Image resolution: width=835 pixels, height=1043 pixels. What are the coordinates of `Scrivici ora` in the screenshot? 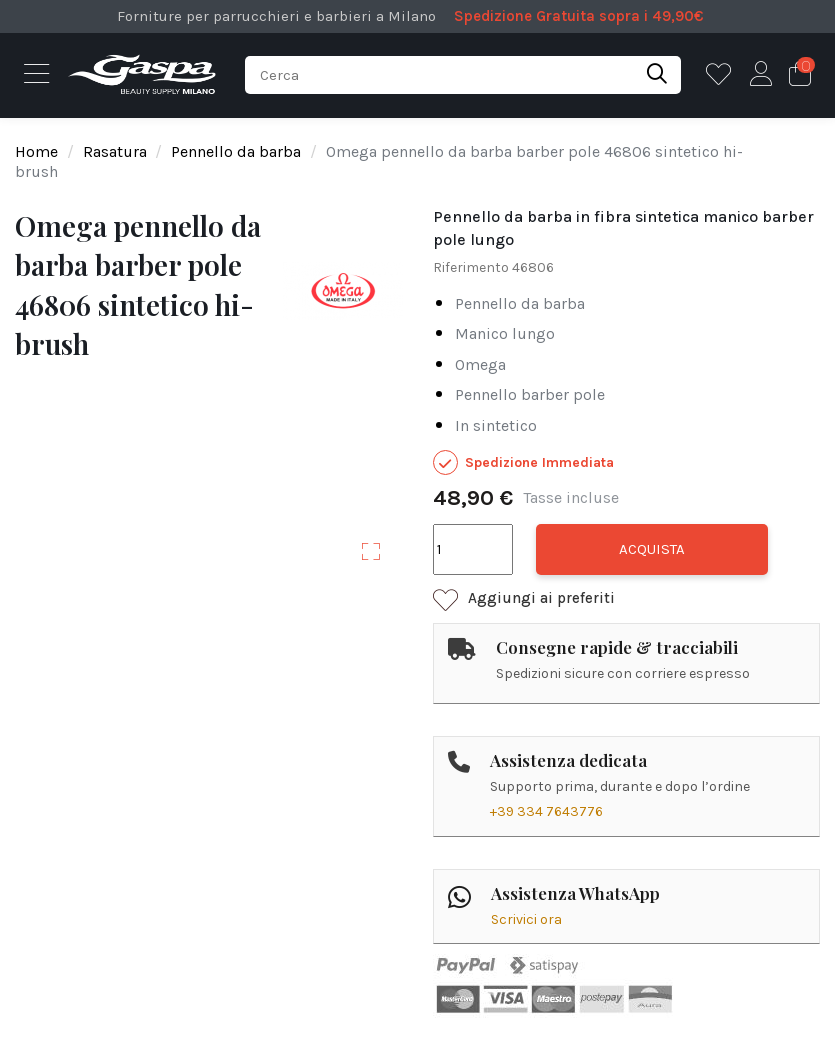 It's located at (526, 919).